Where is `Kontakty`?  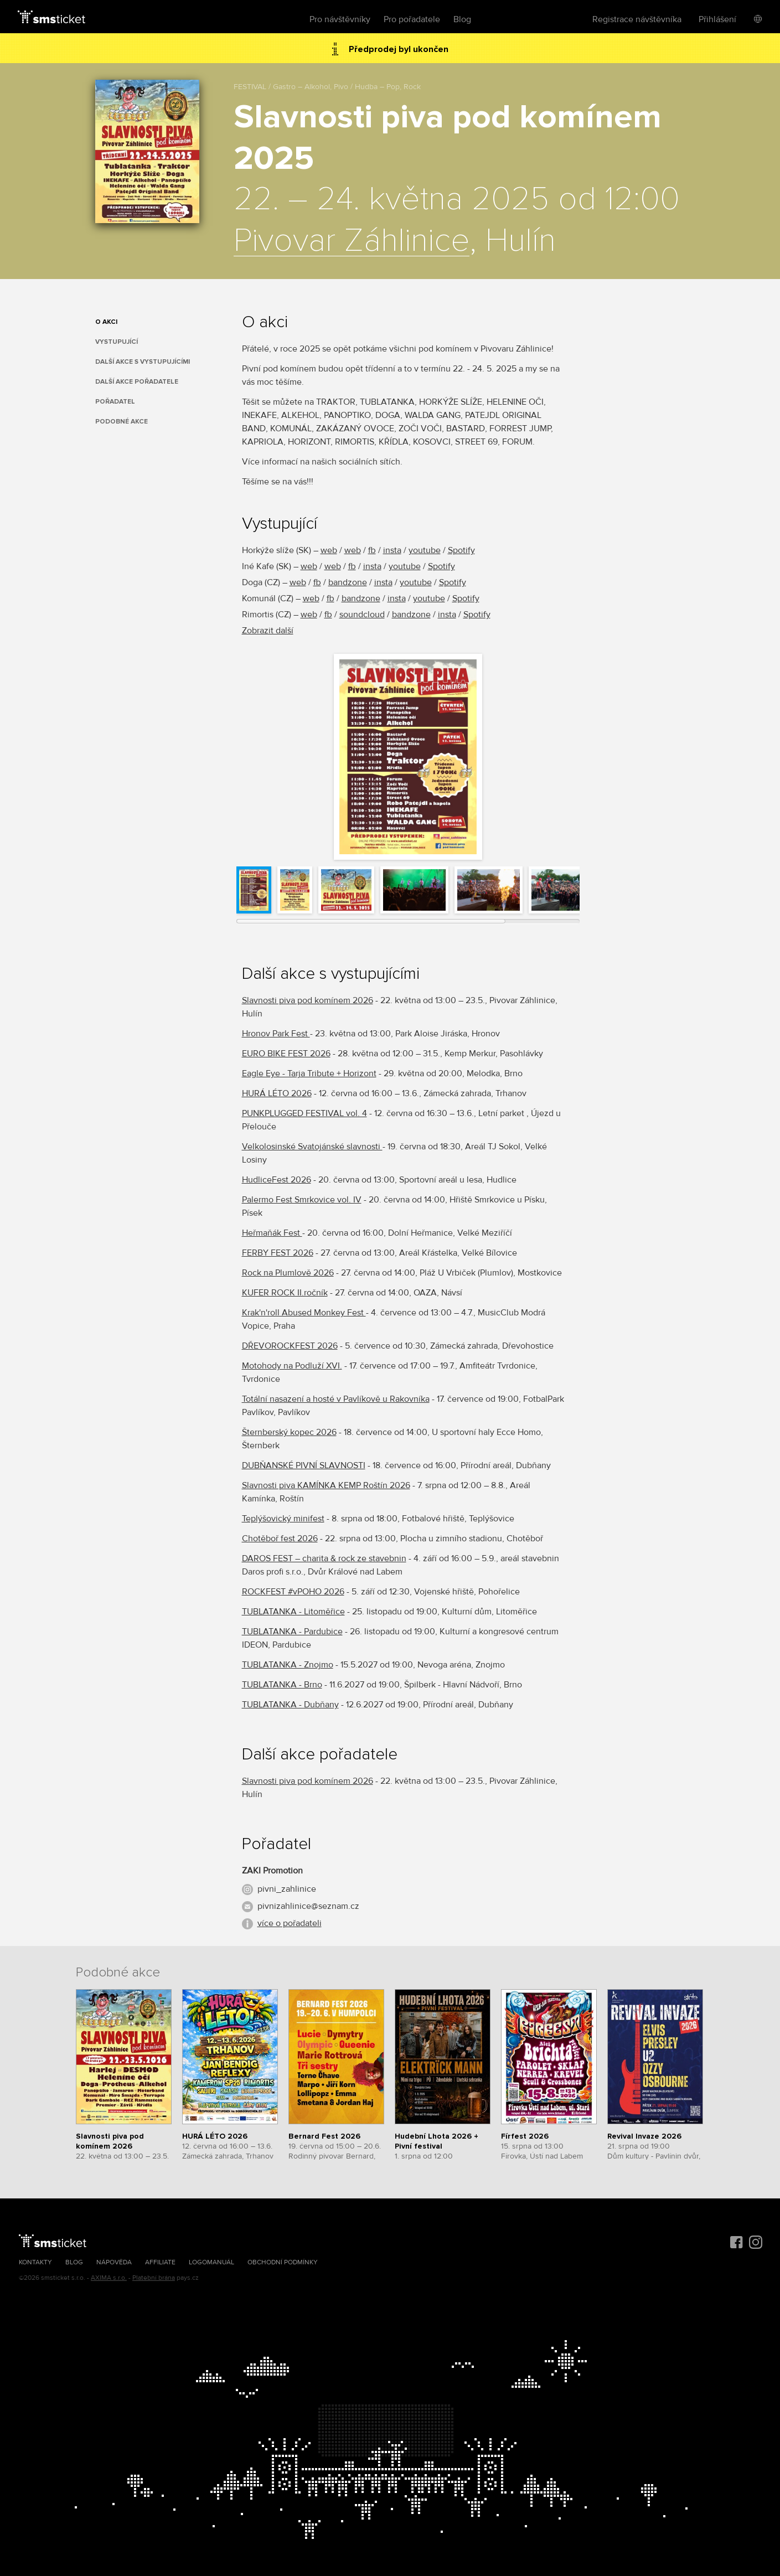
Kontakty is located at coordinates (35, 2262).